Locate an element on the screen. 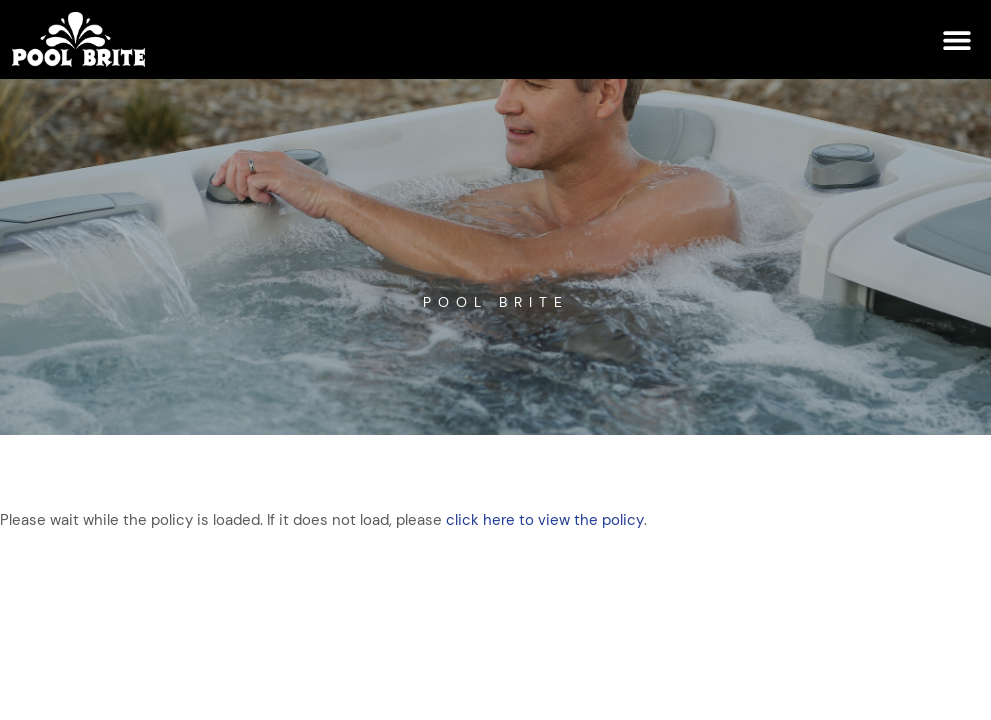 The width and height of the screenshot is (991, 720). [button] is located at coordinates (956, 39).